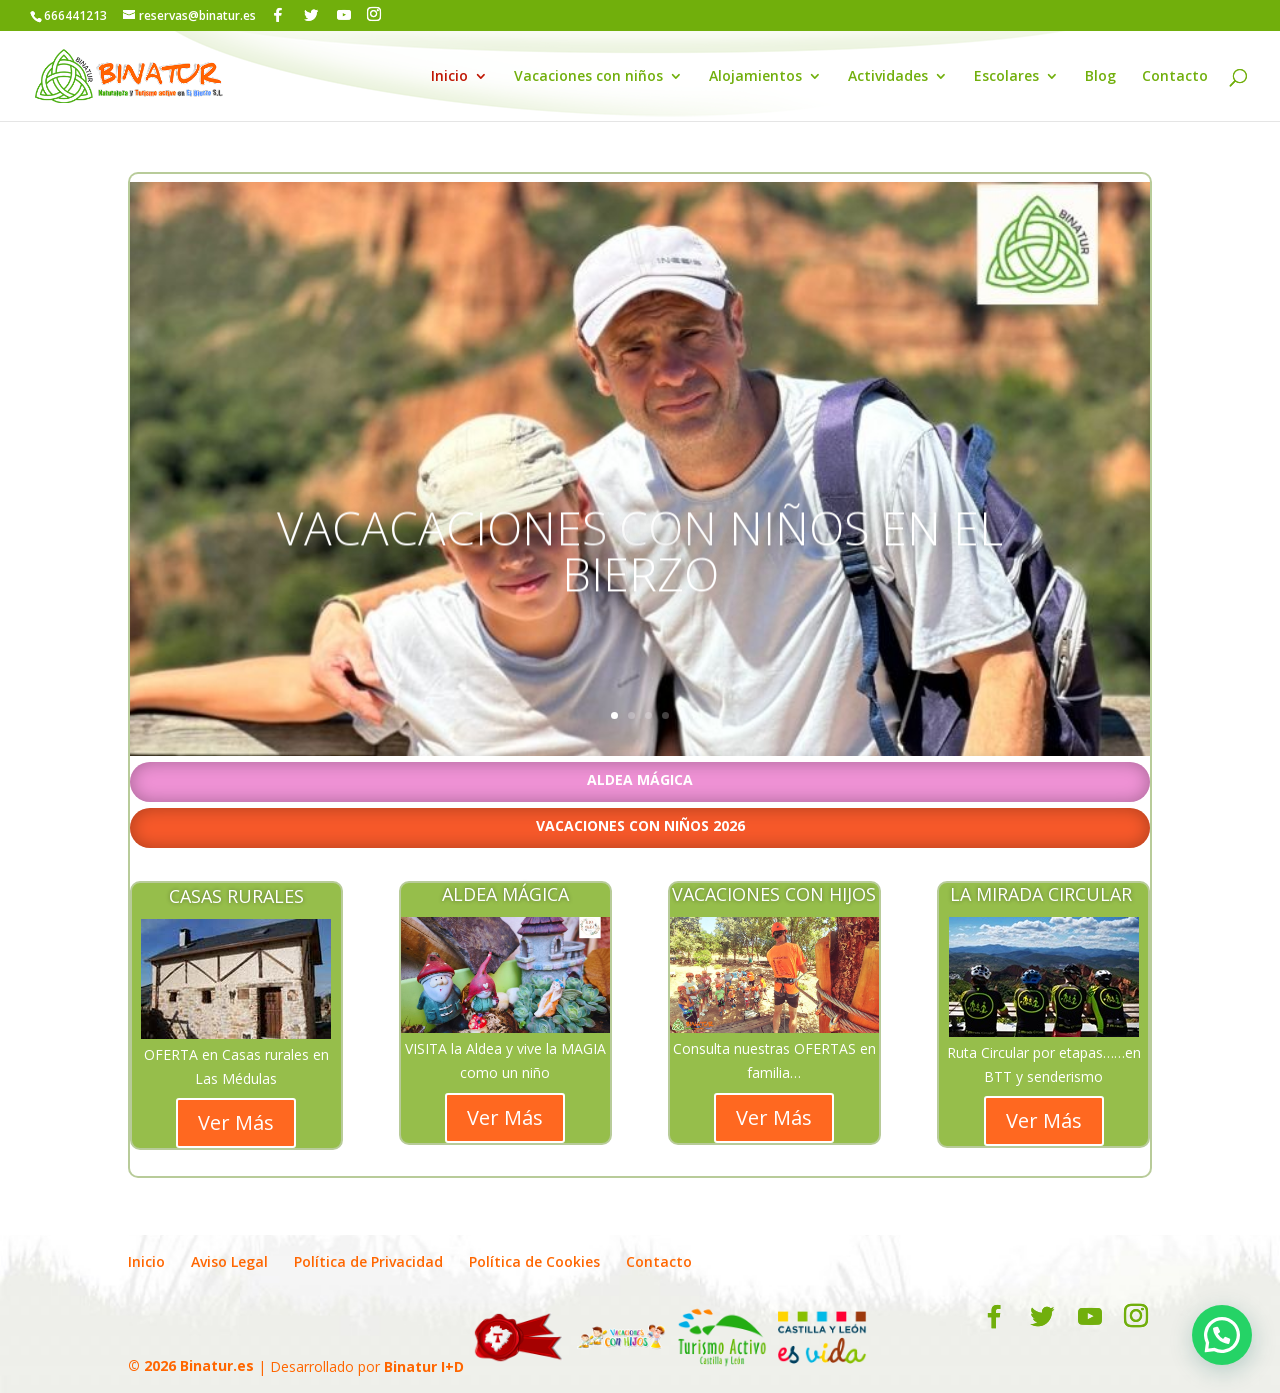 The image size is (1280, 1393). What do you see at coordinates (1100, 77) in the screenshot?
I see `Blog` at bounding box center [1100, 77].